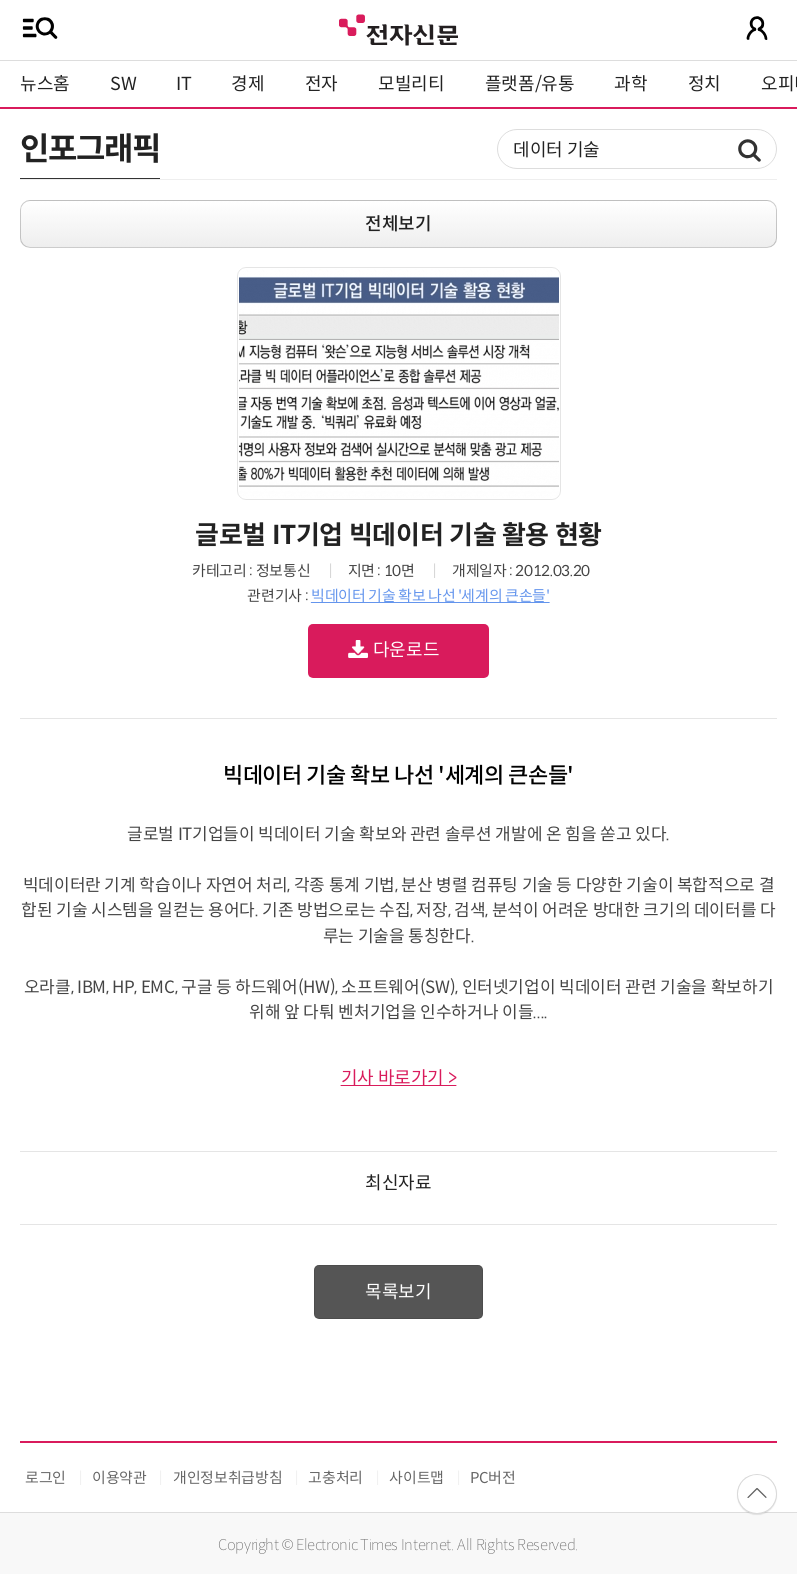 The width and height of the screenshot is (797, 1574). Describe the element at coordinates (704, 84) in the screenshot. I see `정치` at that location.